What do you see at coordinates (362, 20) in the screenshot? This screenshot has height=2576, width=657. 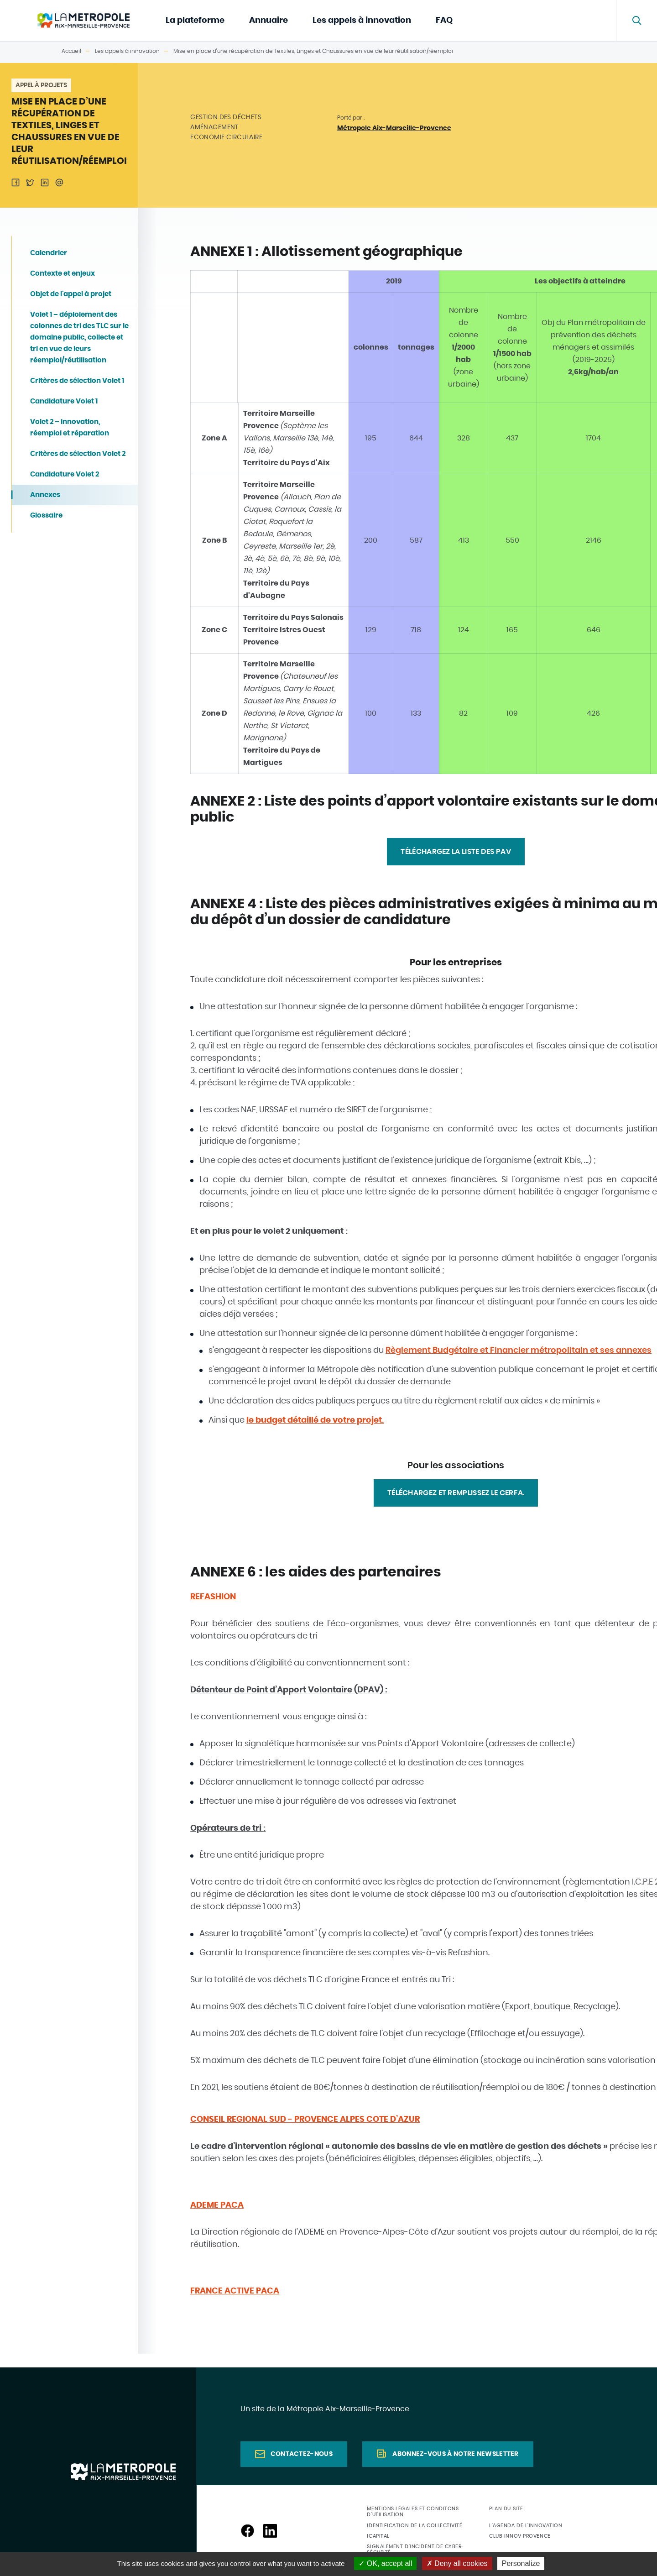 I see `Les appels à innovation` at bounding box center [362, 20].